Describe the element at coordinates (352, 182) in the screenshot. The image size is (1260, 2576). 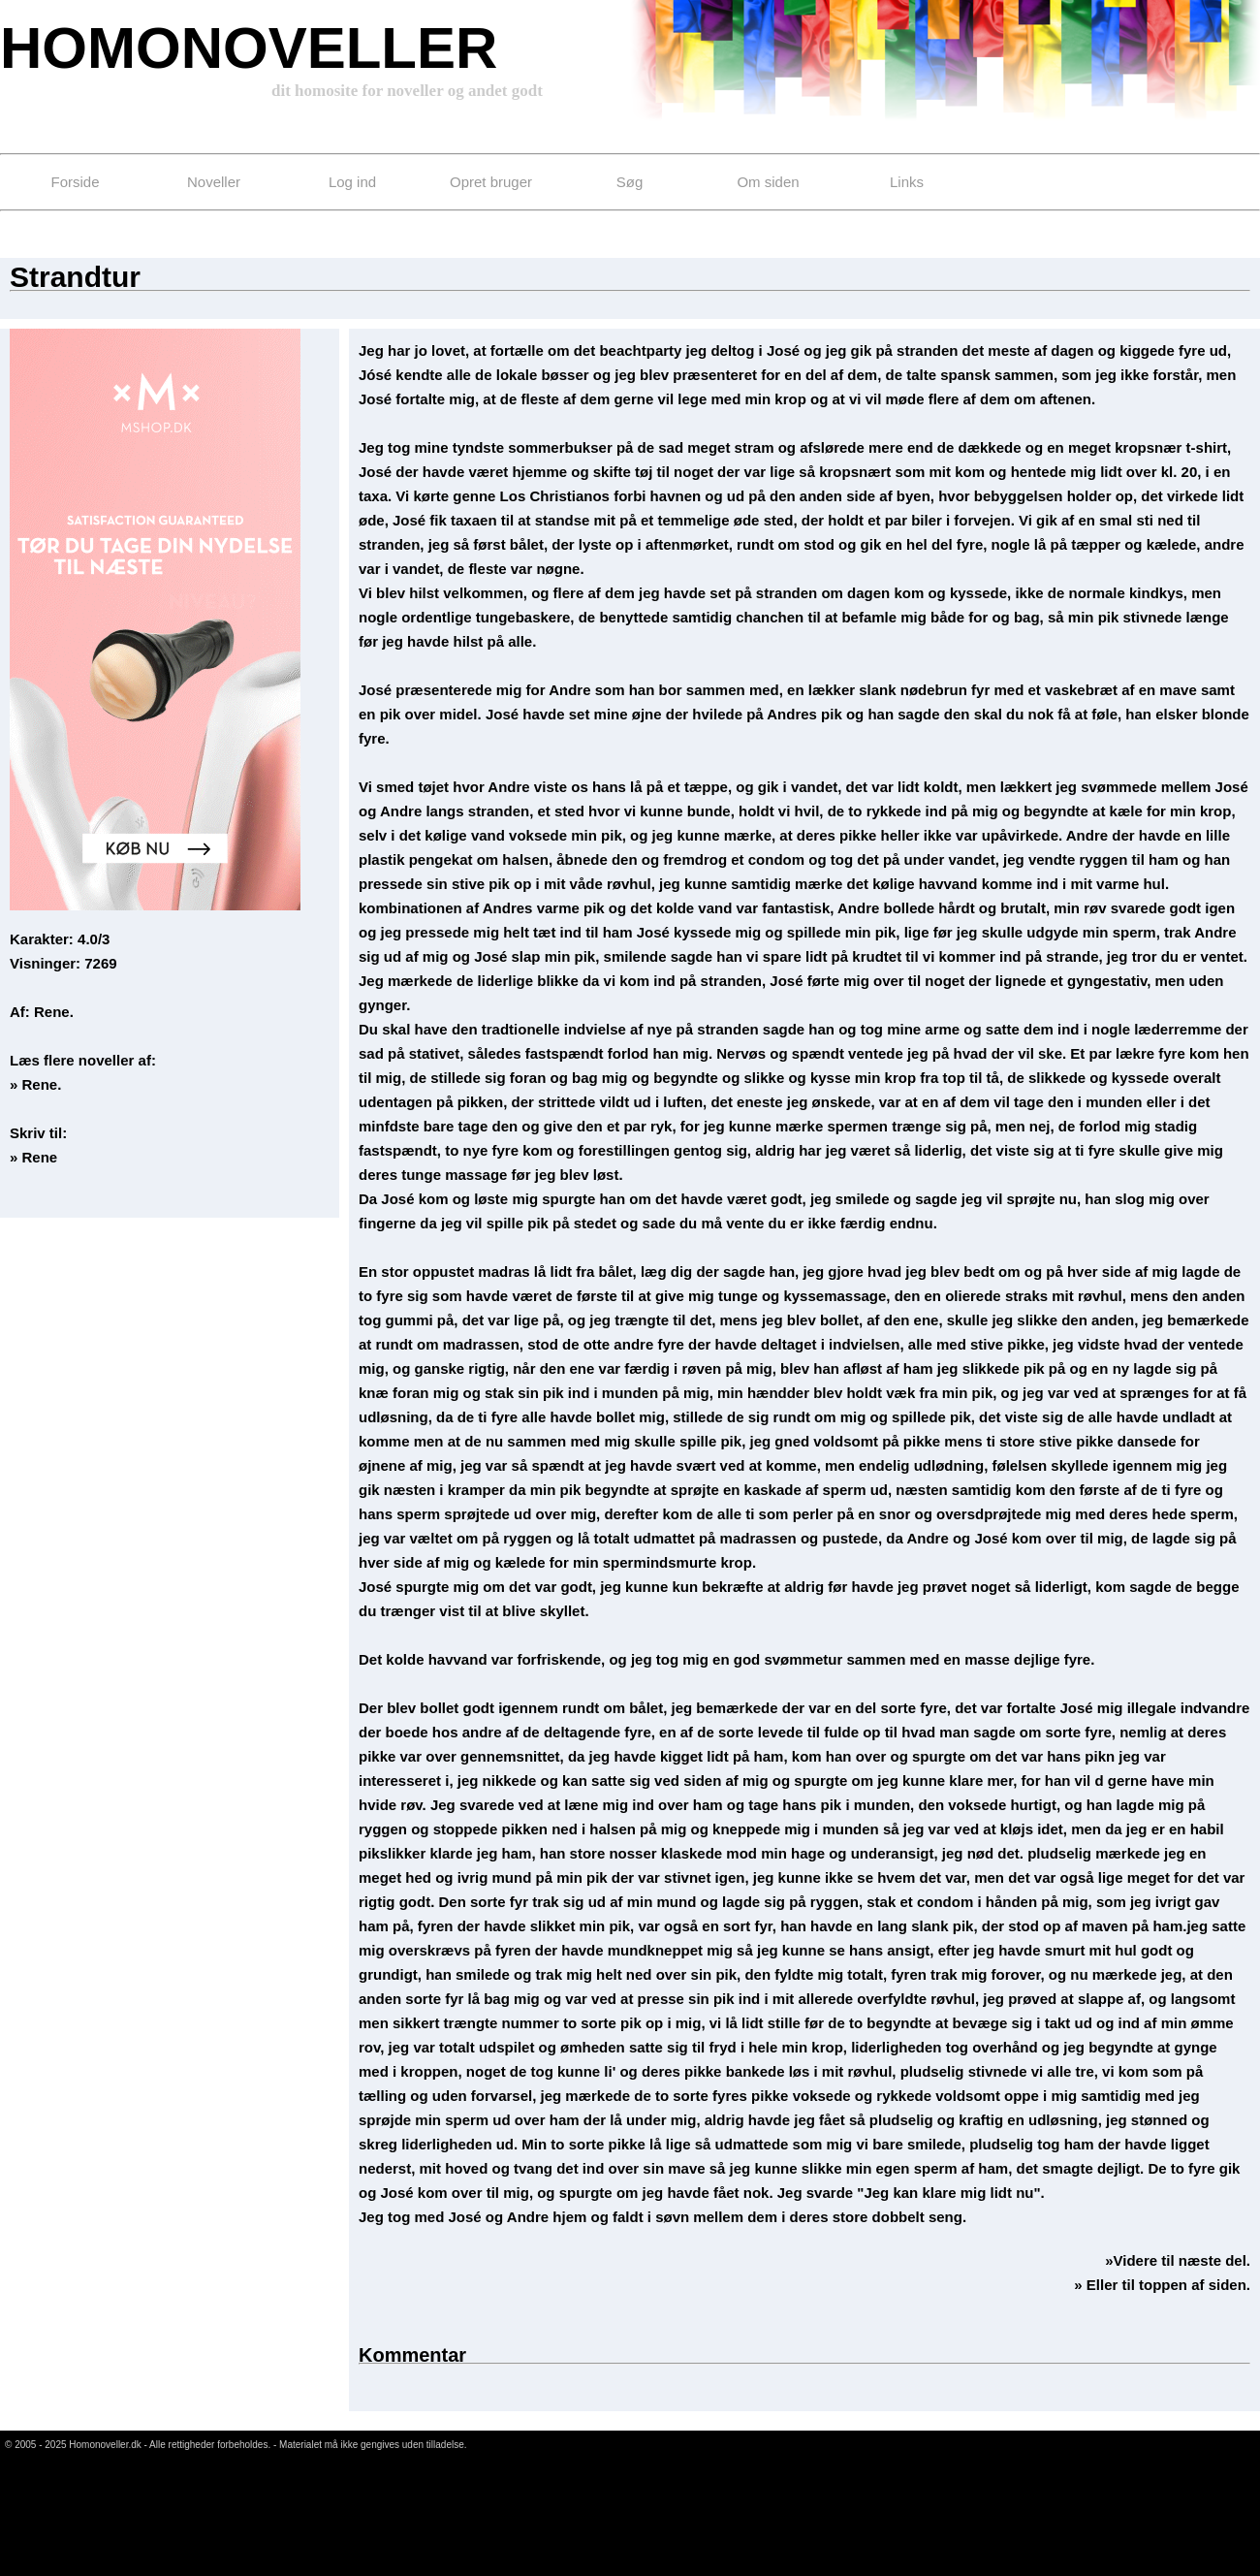
I see `Log ind` at that location.